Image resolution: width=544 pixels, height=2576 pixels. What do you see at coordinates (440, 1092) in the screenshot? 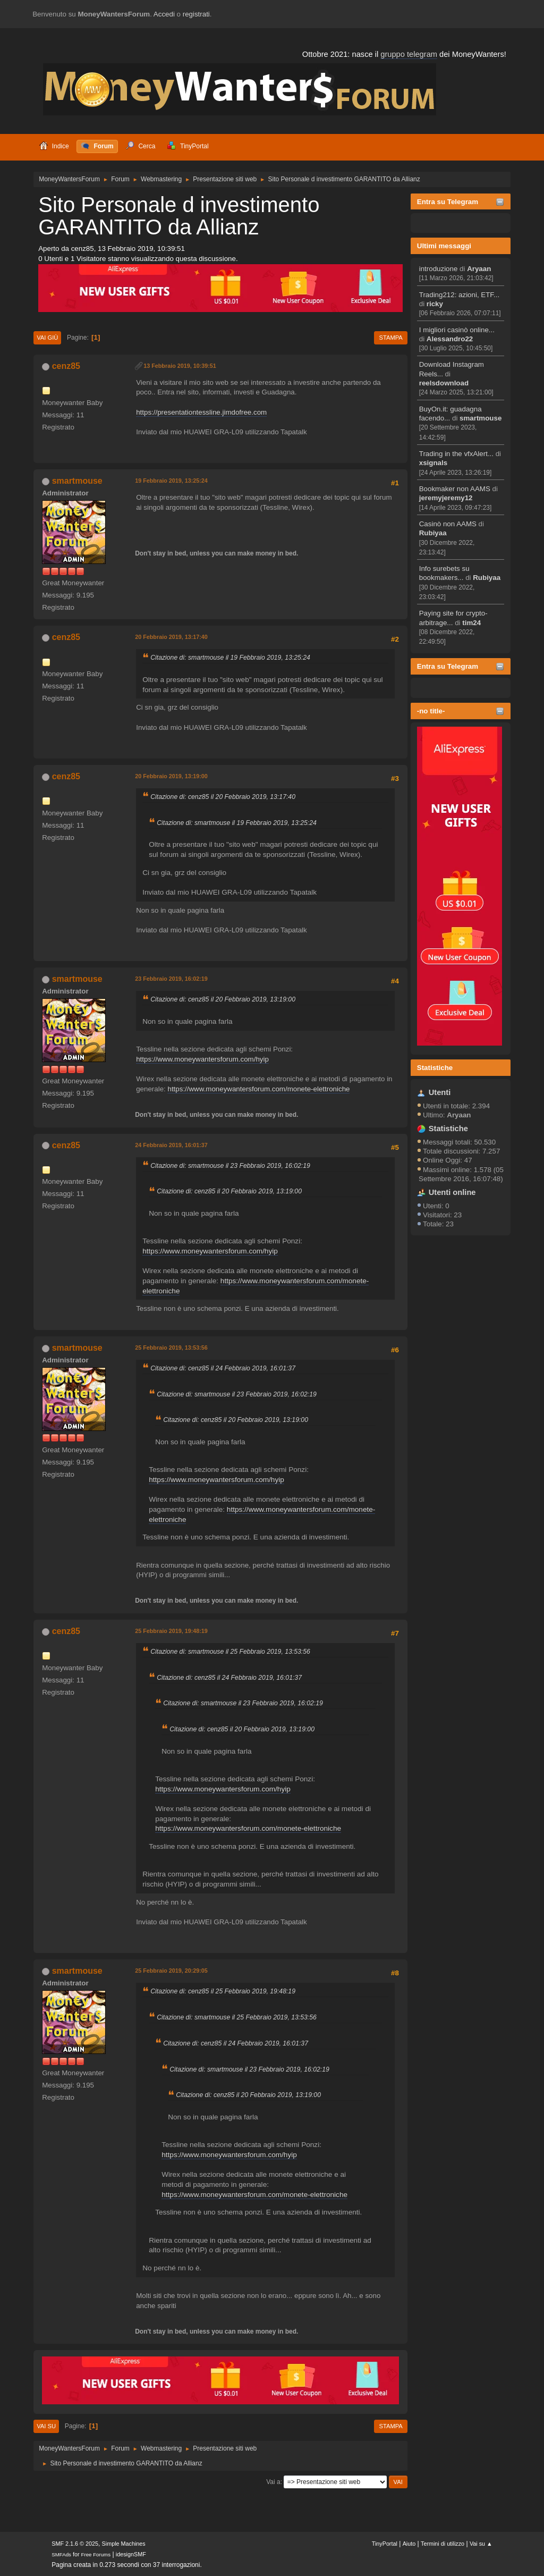
I see `Utenti` at bounding box center [440, 1092].